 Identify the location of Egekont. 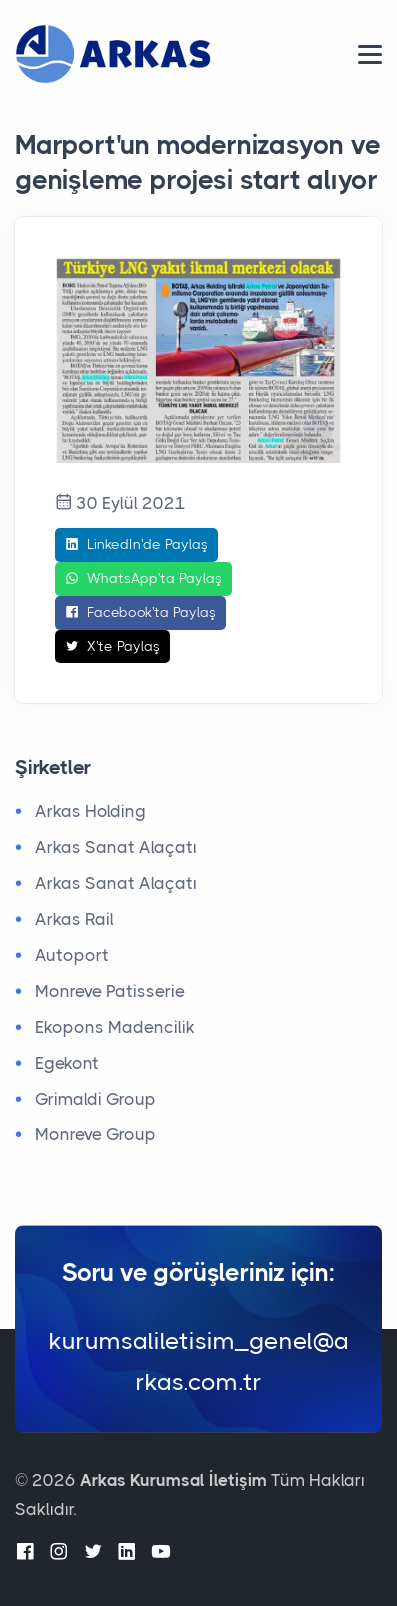
(67, 1063).